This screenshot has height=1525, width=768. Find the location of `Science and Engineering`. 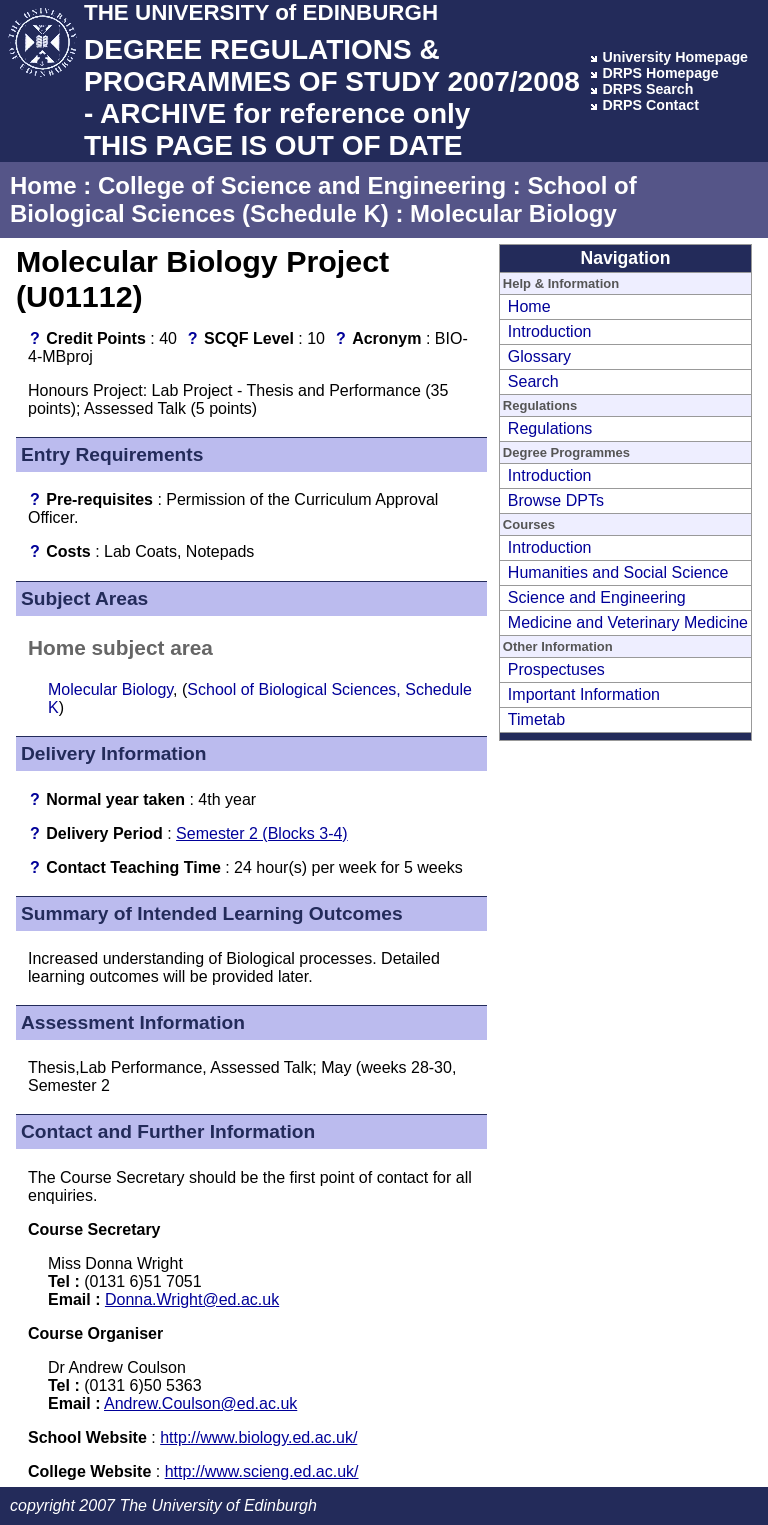

Science and Engineering is located at coordinates (597, 597).